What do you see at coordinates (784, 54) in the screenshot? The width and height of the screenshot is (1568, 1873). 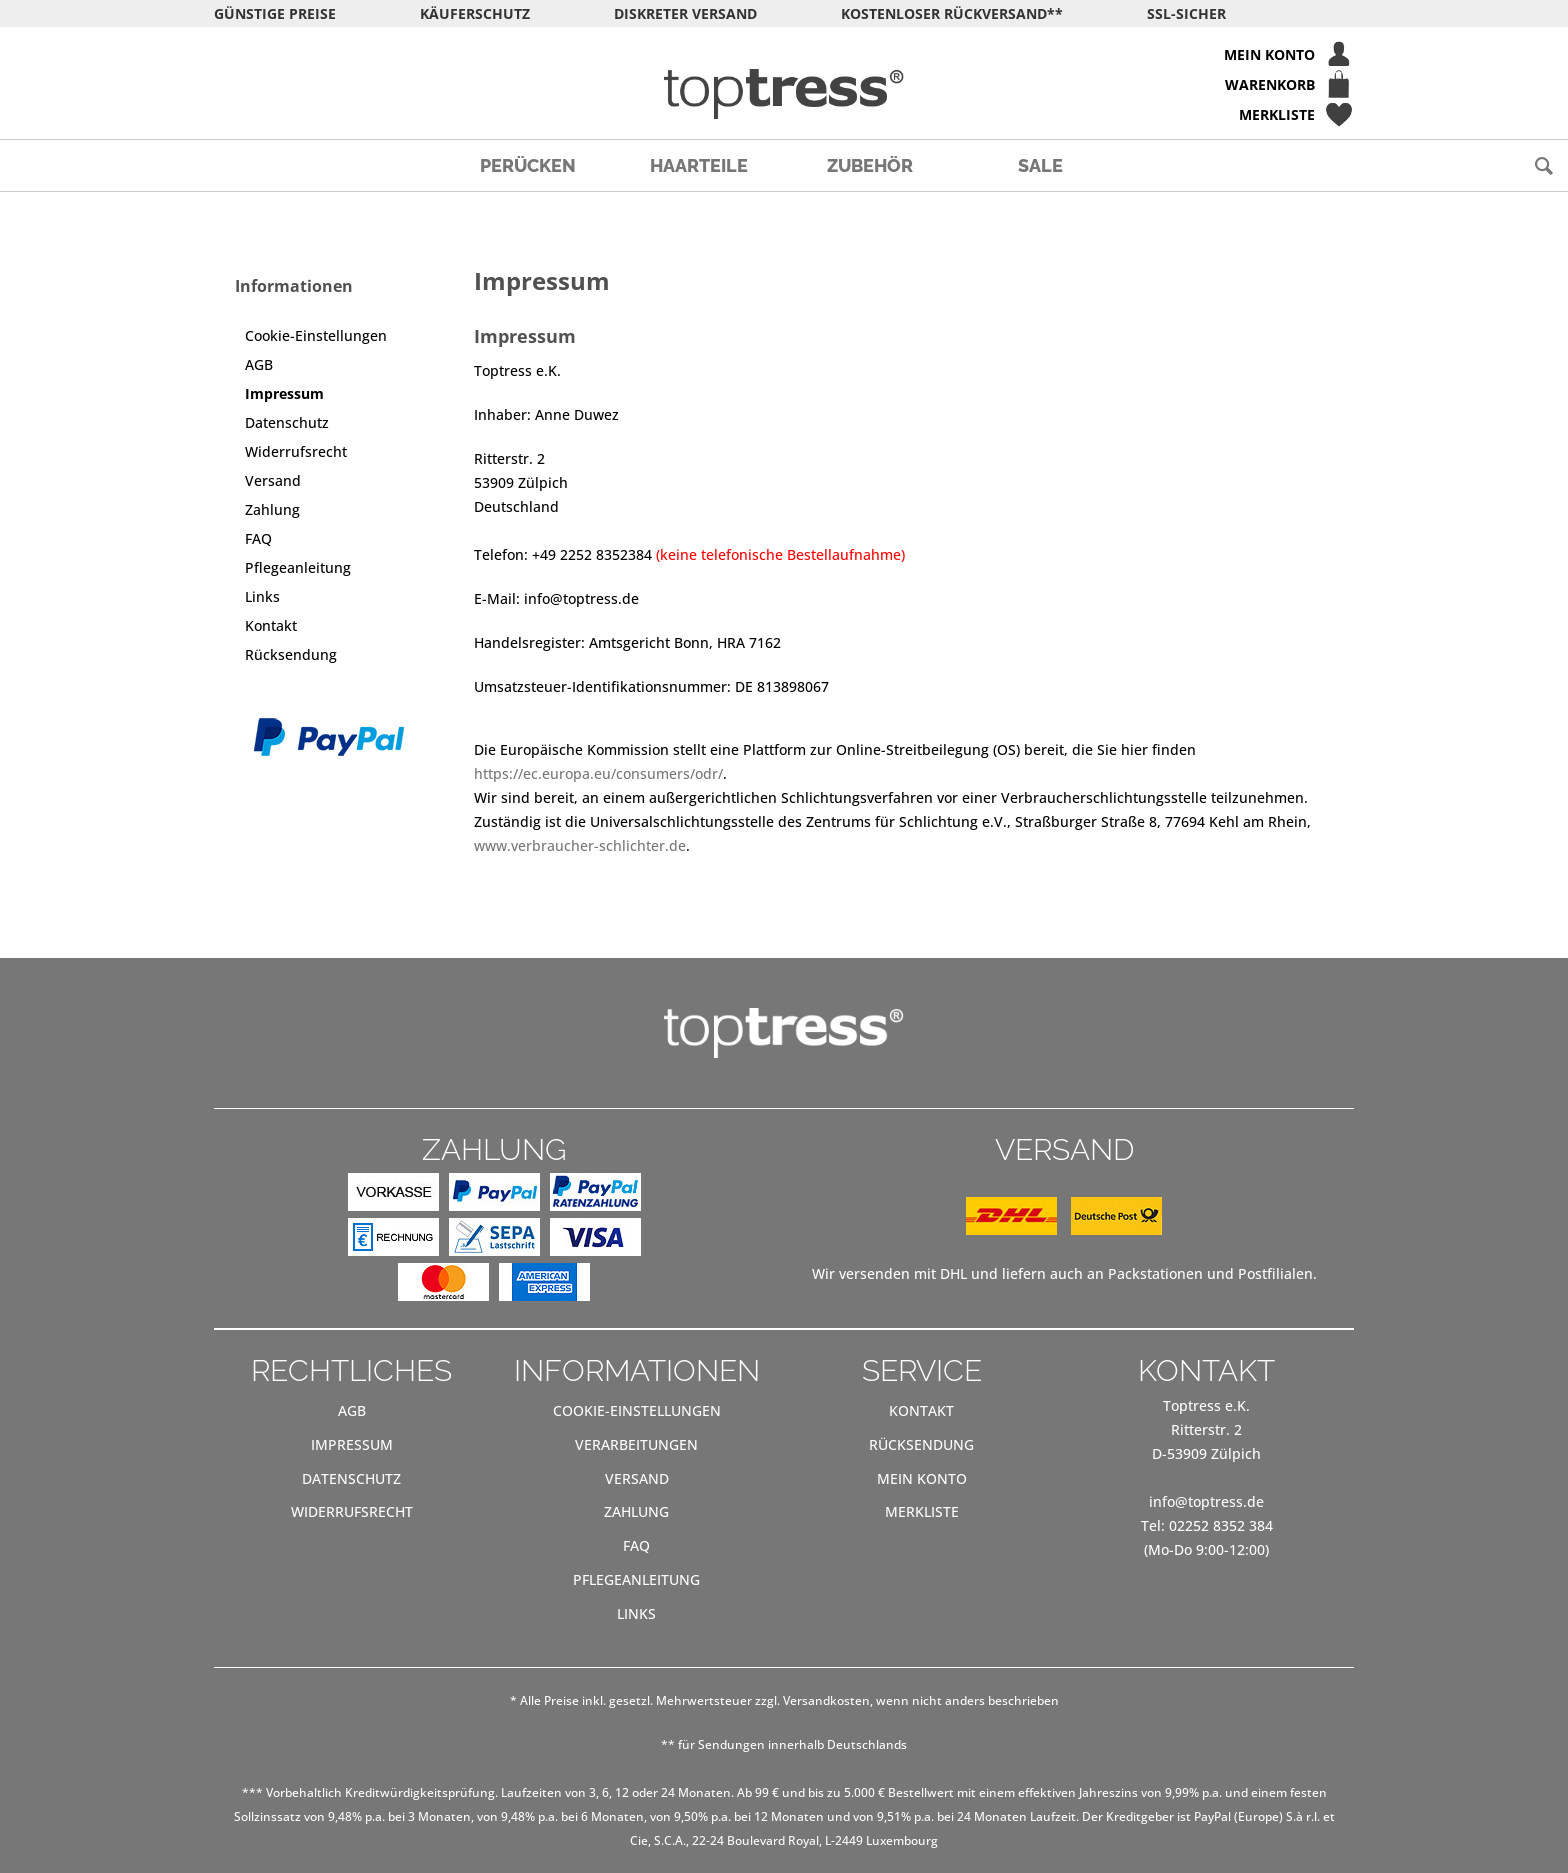 I see `[menuitem]` at bounding box center [784, 54].